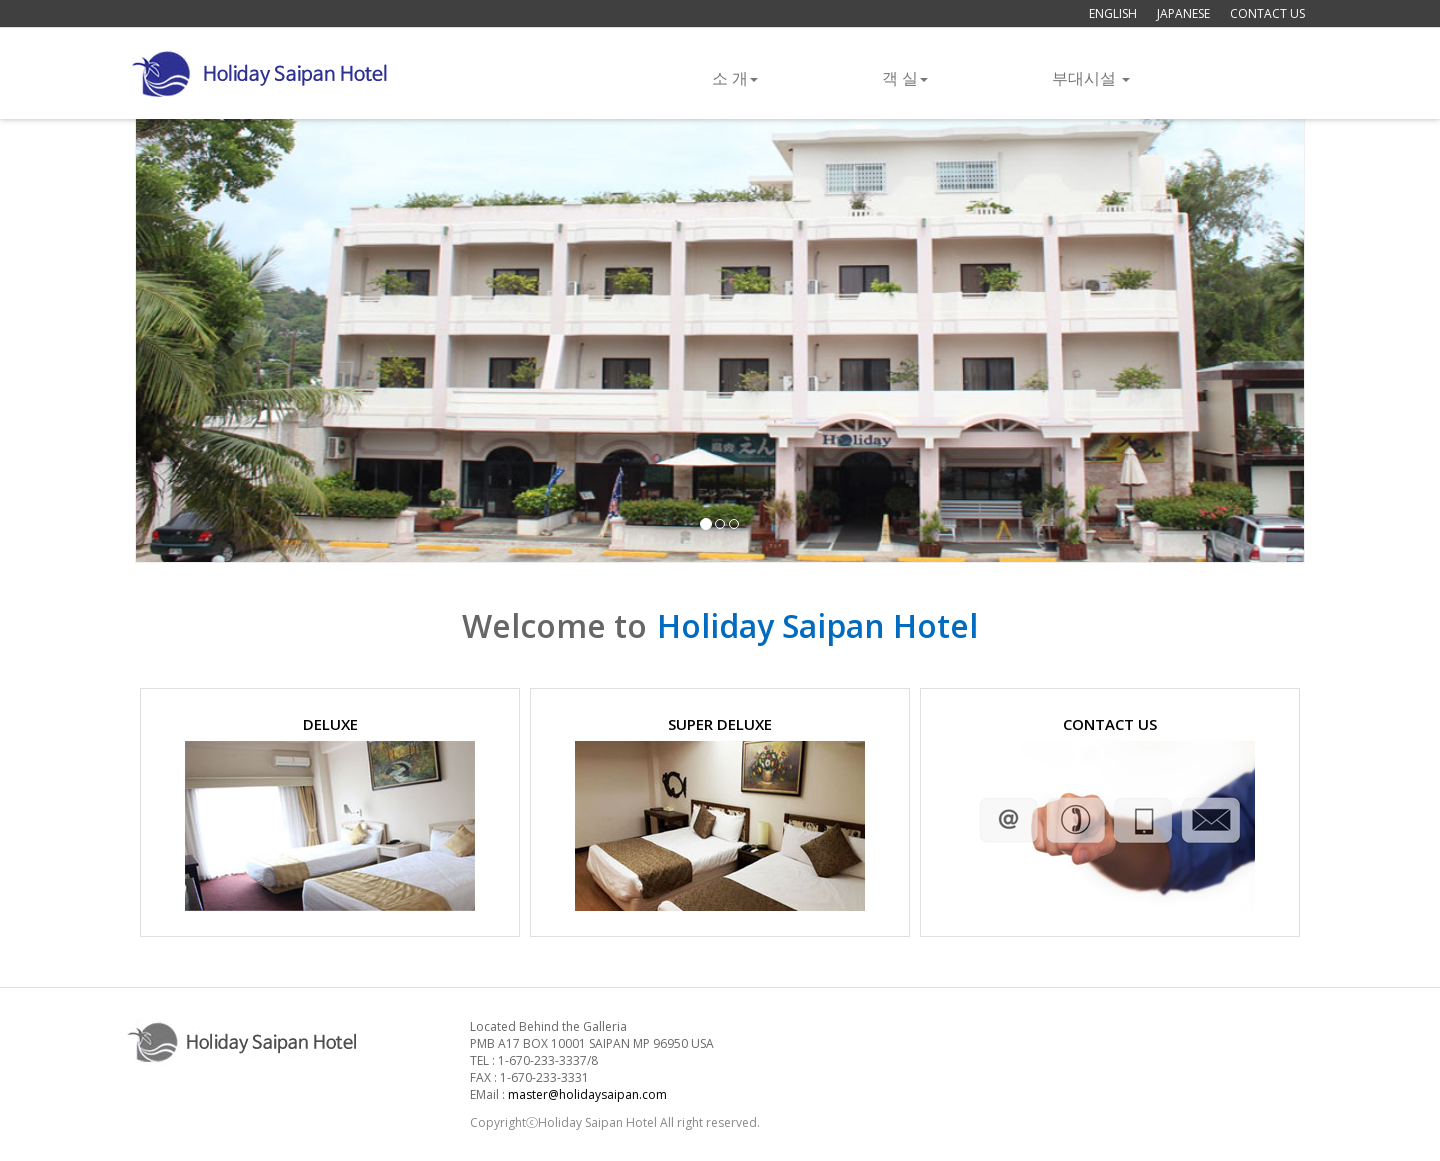  What do you see at coordinates (1267, 13) in the screenshot?
I see `CONTACT US` at bounding box center [1267, 13].